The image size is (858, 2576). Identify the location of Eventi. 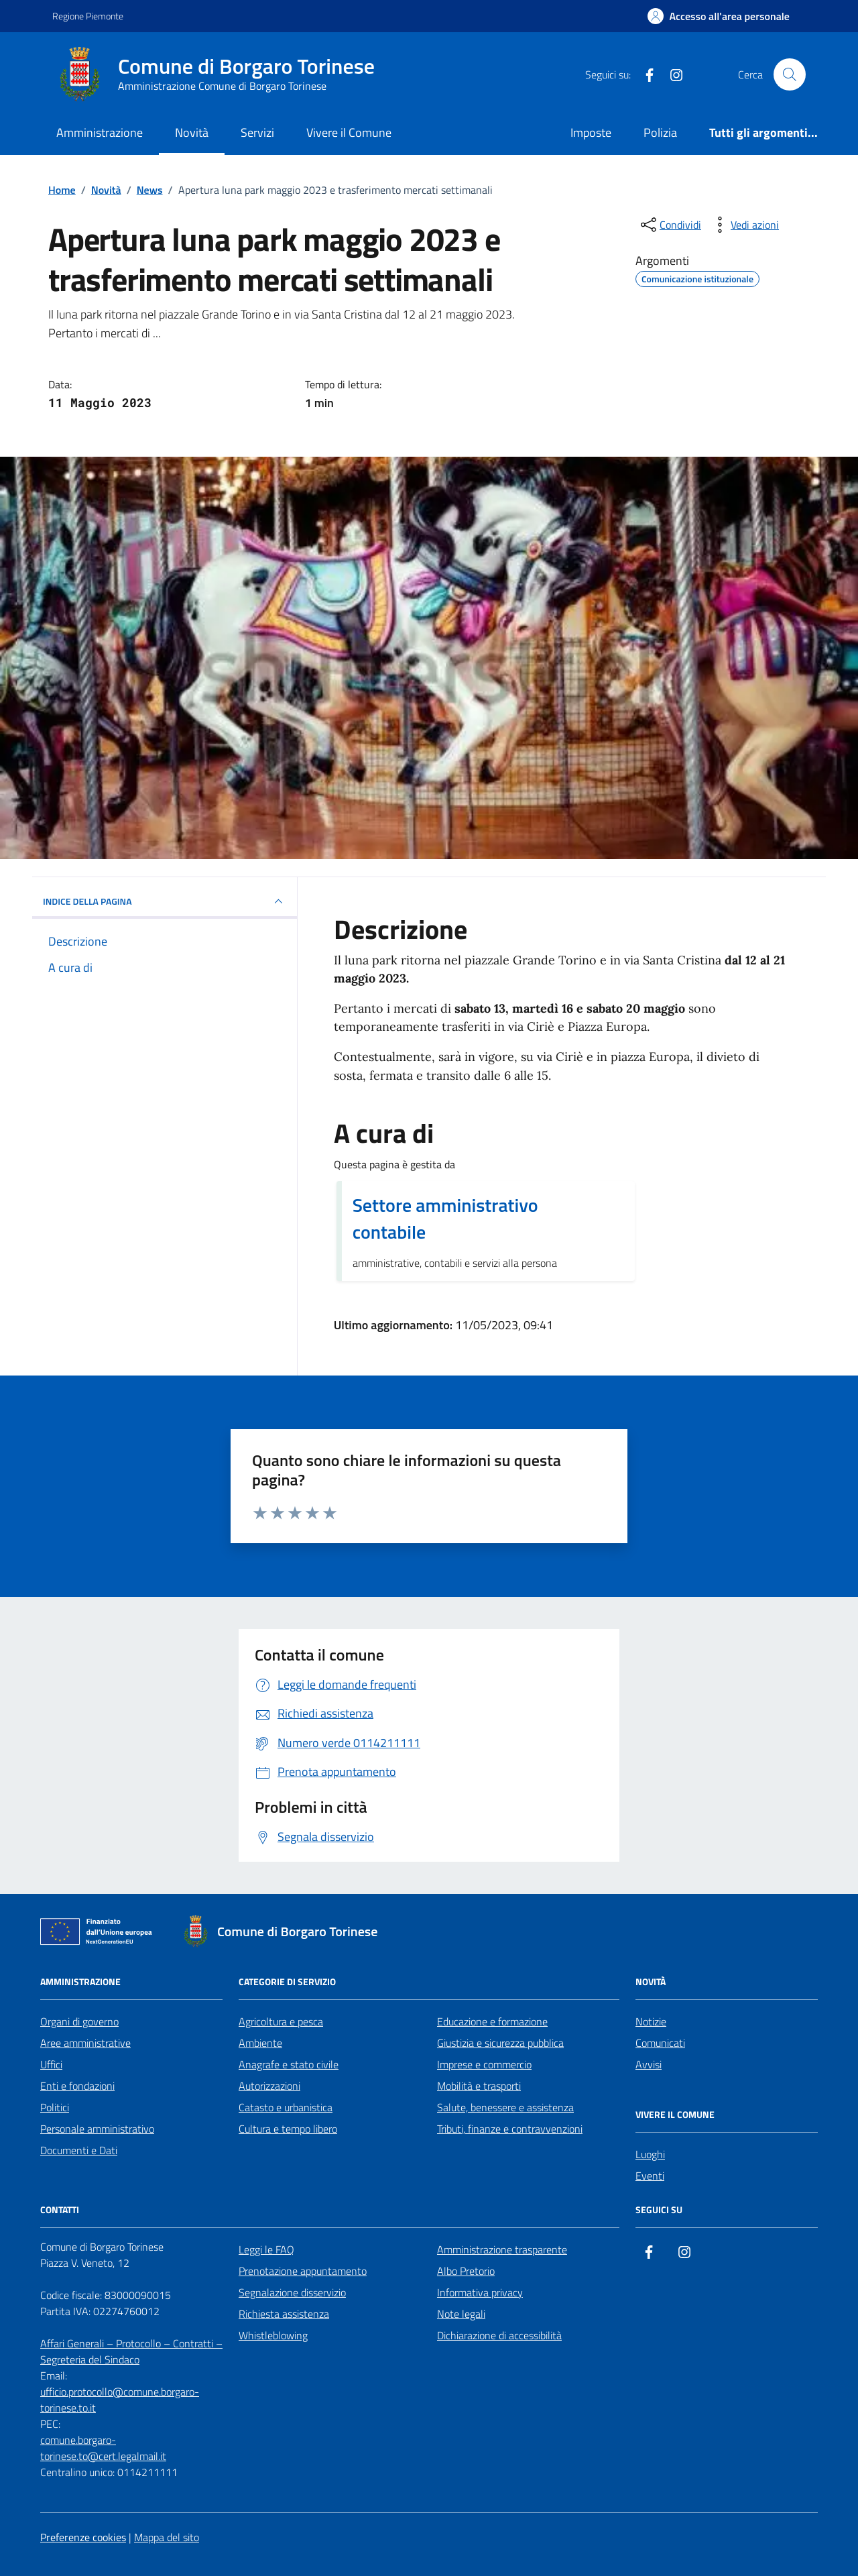
(649, 2176).